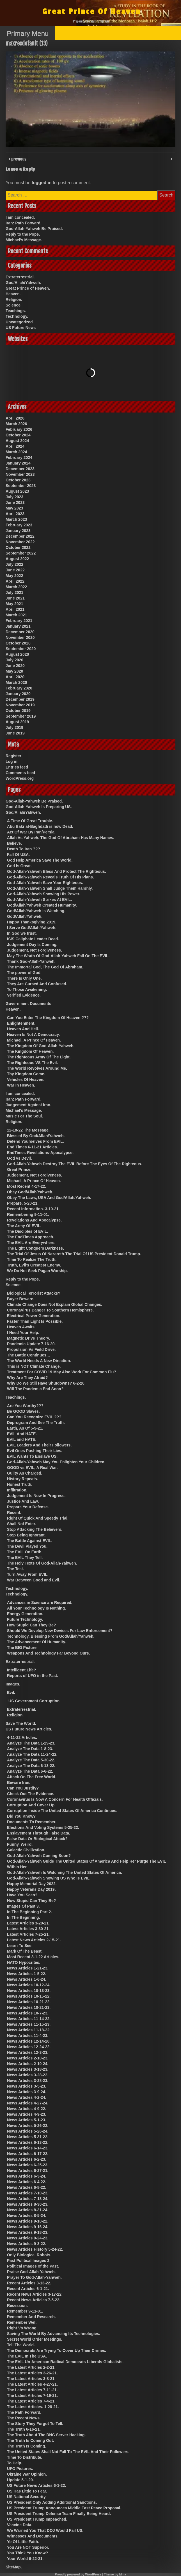 The height and width of the screenshot is (2576, 181). What do you see at coordinates (50, 877) in the screenshot?
I see `God-Allah-Yahweh Reveals Truth Of His Plans.` at bounding box center [50, 877].